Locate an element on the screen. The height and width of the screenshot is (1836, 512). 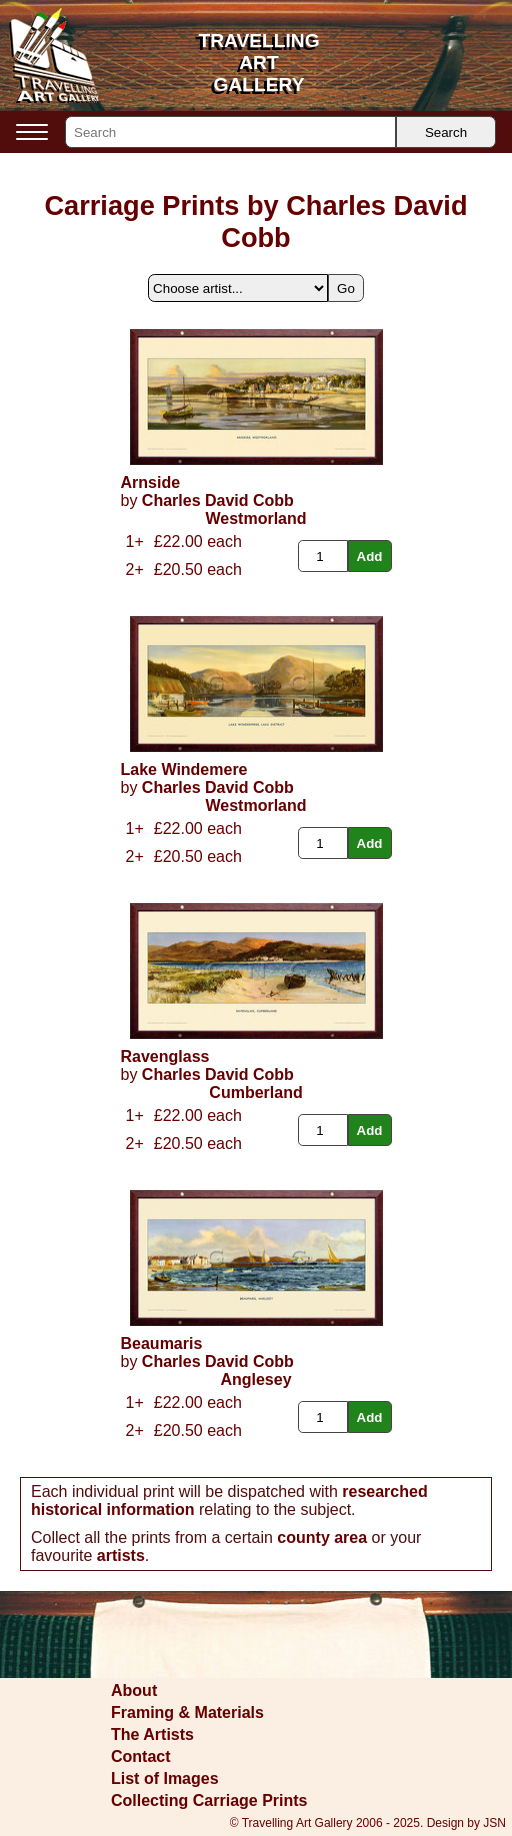
About is located at coordinates (134, 1690).